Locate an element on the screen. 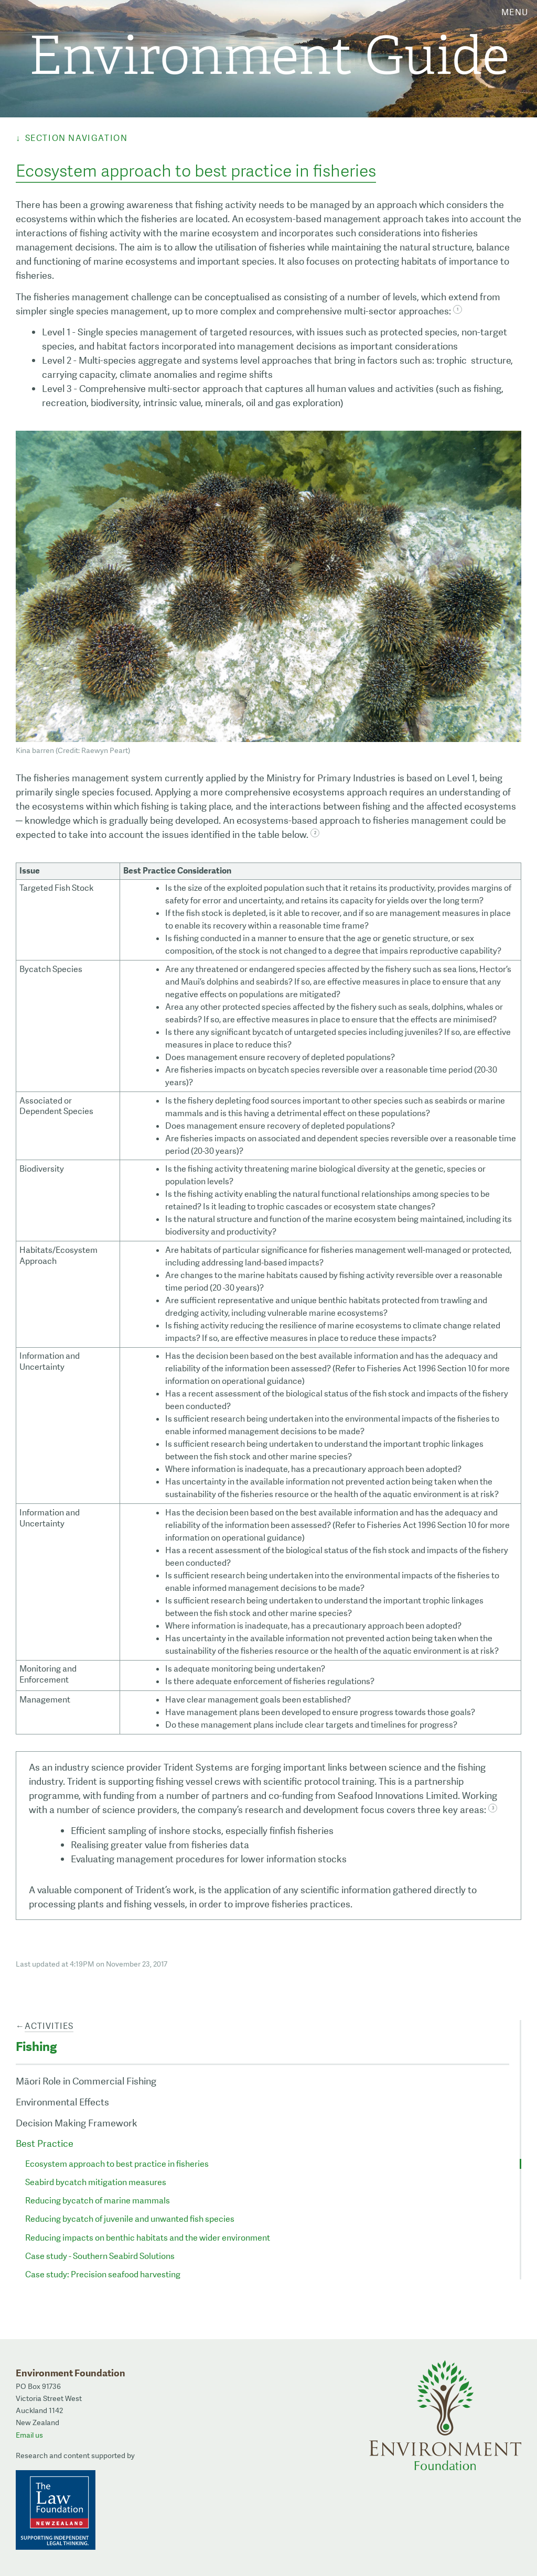 The height and width of the screenshot is (2576, 537). Environmental Effects is located at coordinates (62, 2102).